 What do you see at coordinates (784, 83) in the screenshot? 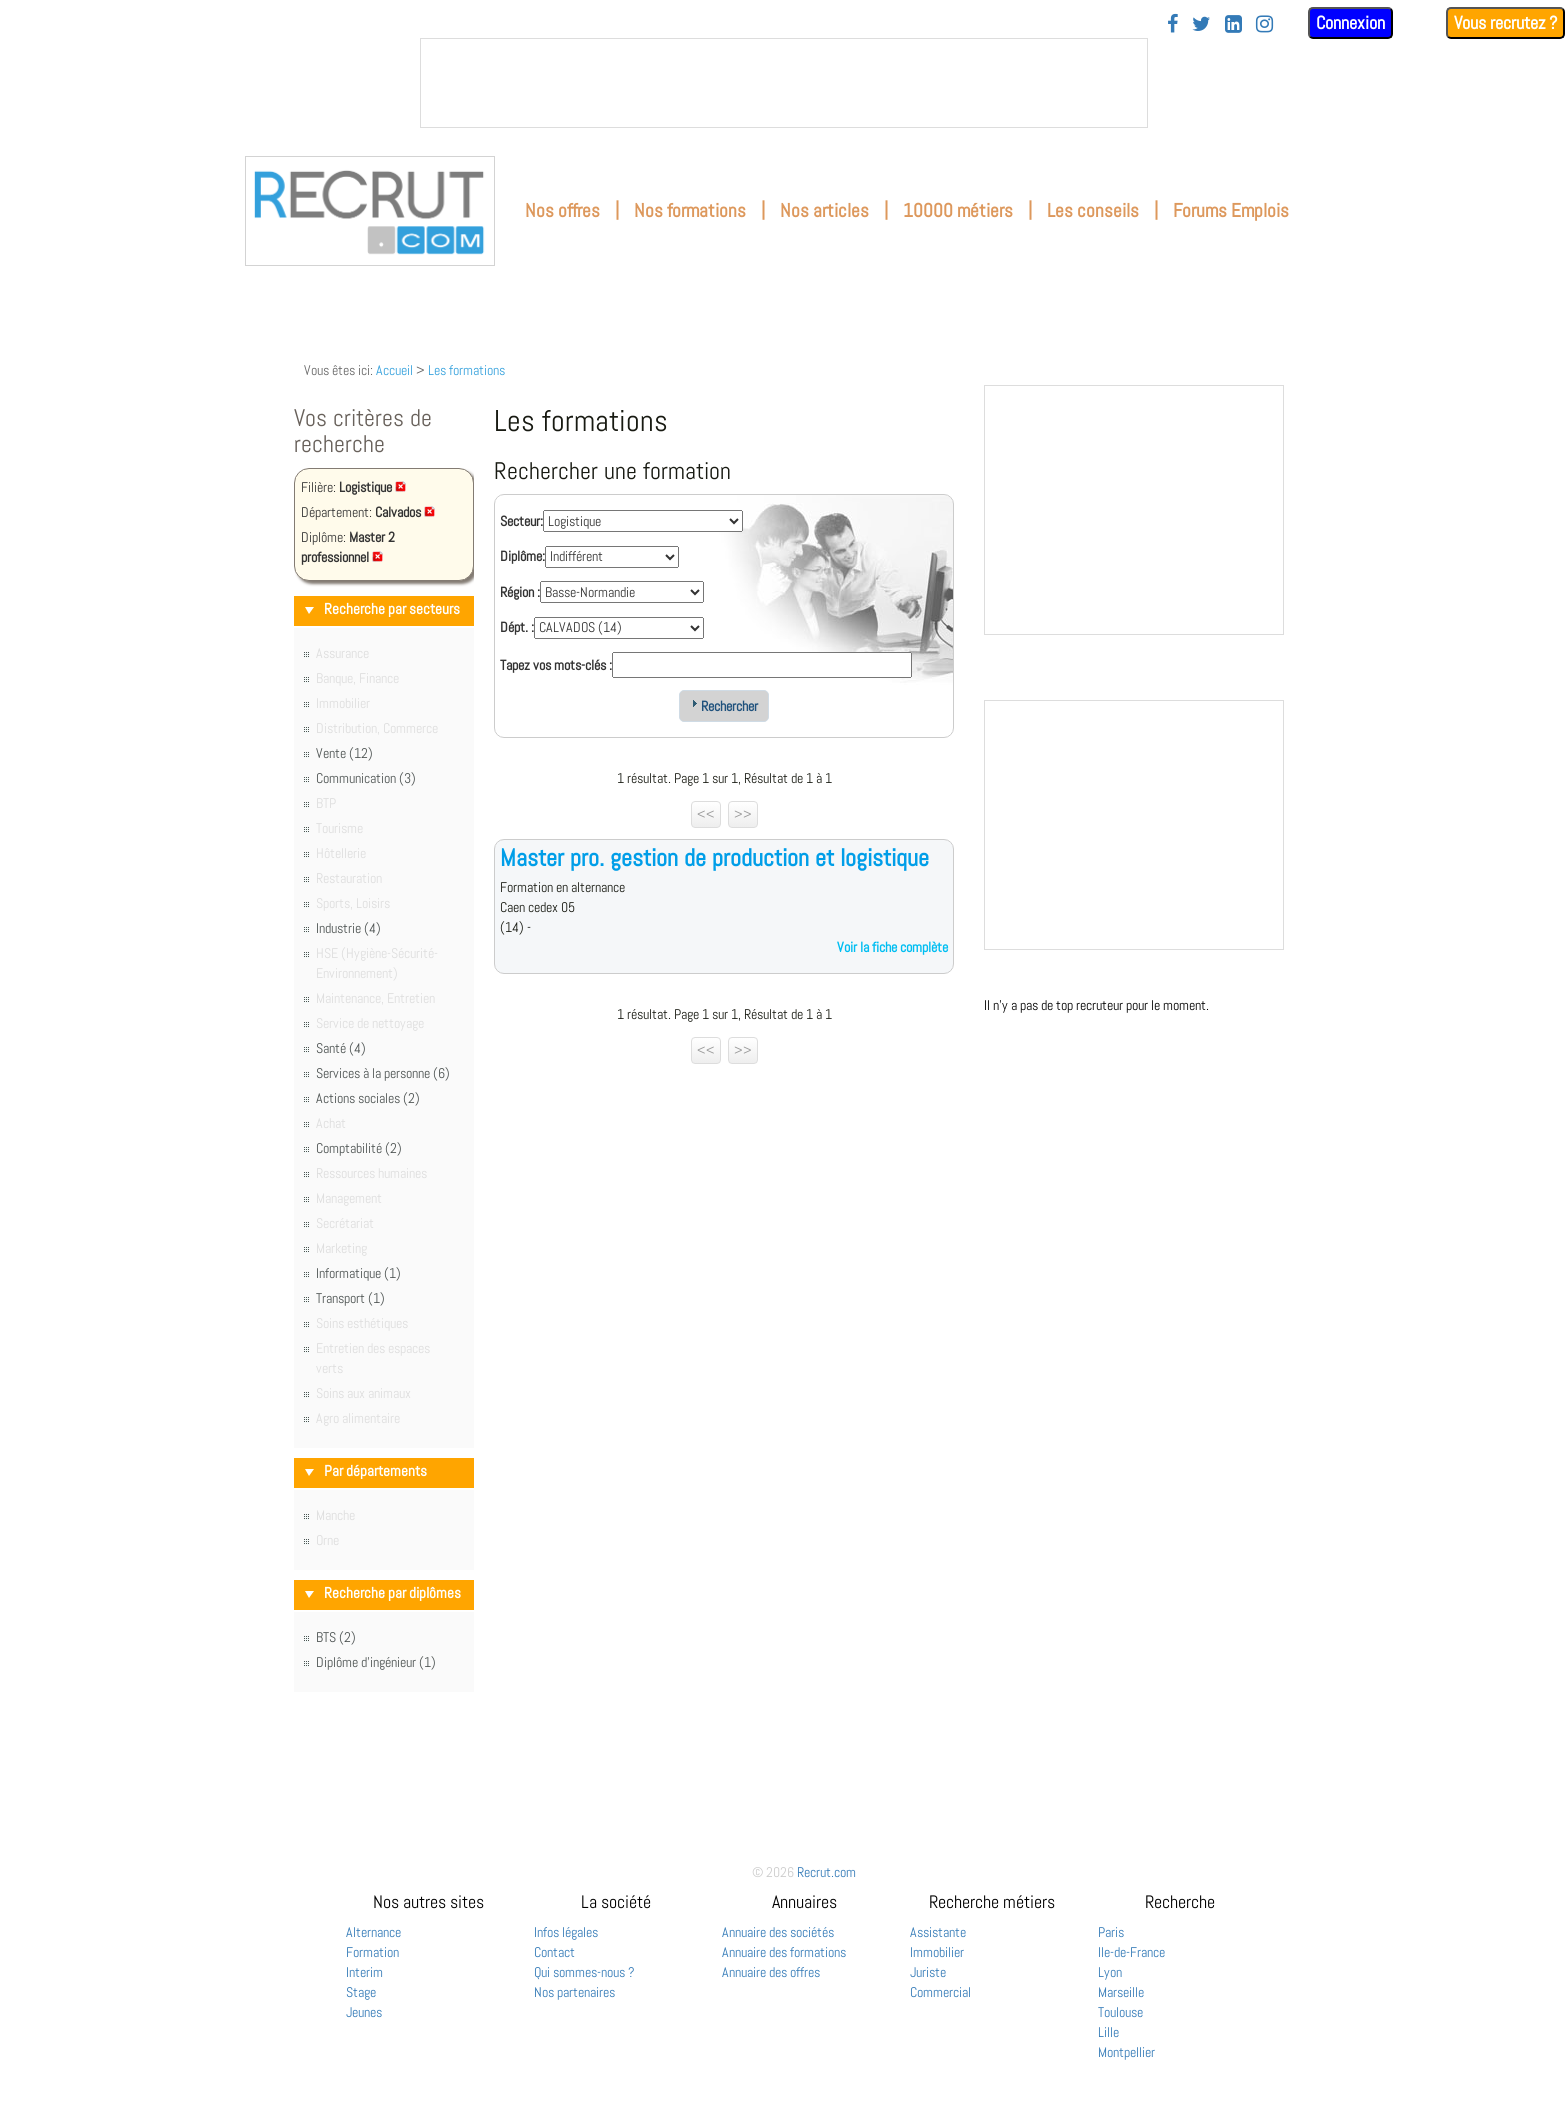
I see `&nbsp;` at bounding box center [784, 83].